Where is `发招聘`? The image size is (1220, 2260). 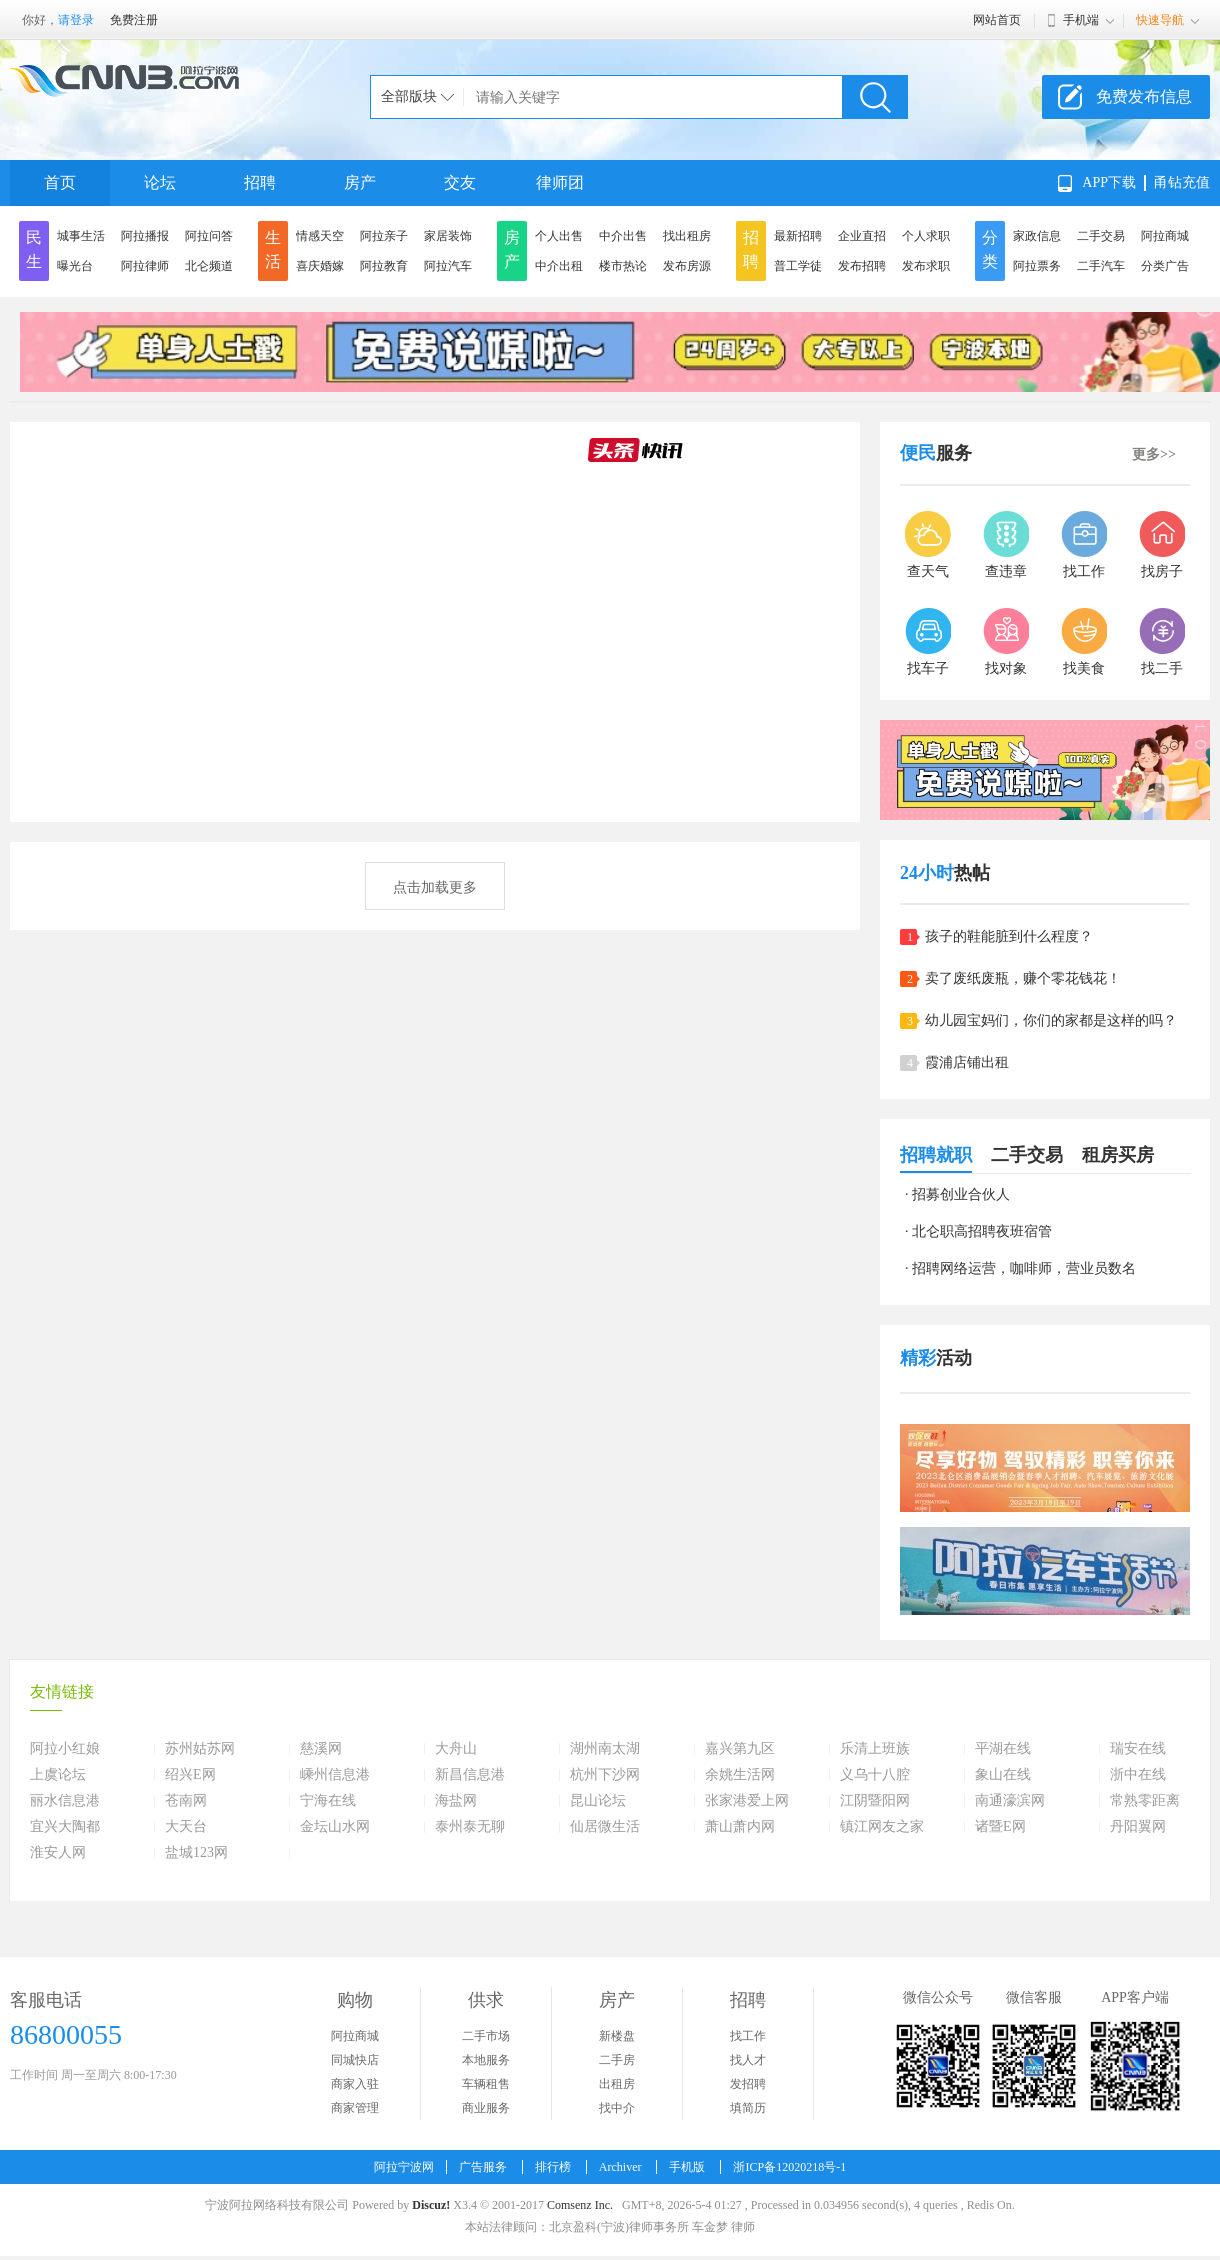 发招聘 is located at coordinates (748, 2084).